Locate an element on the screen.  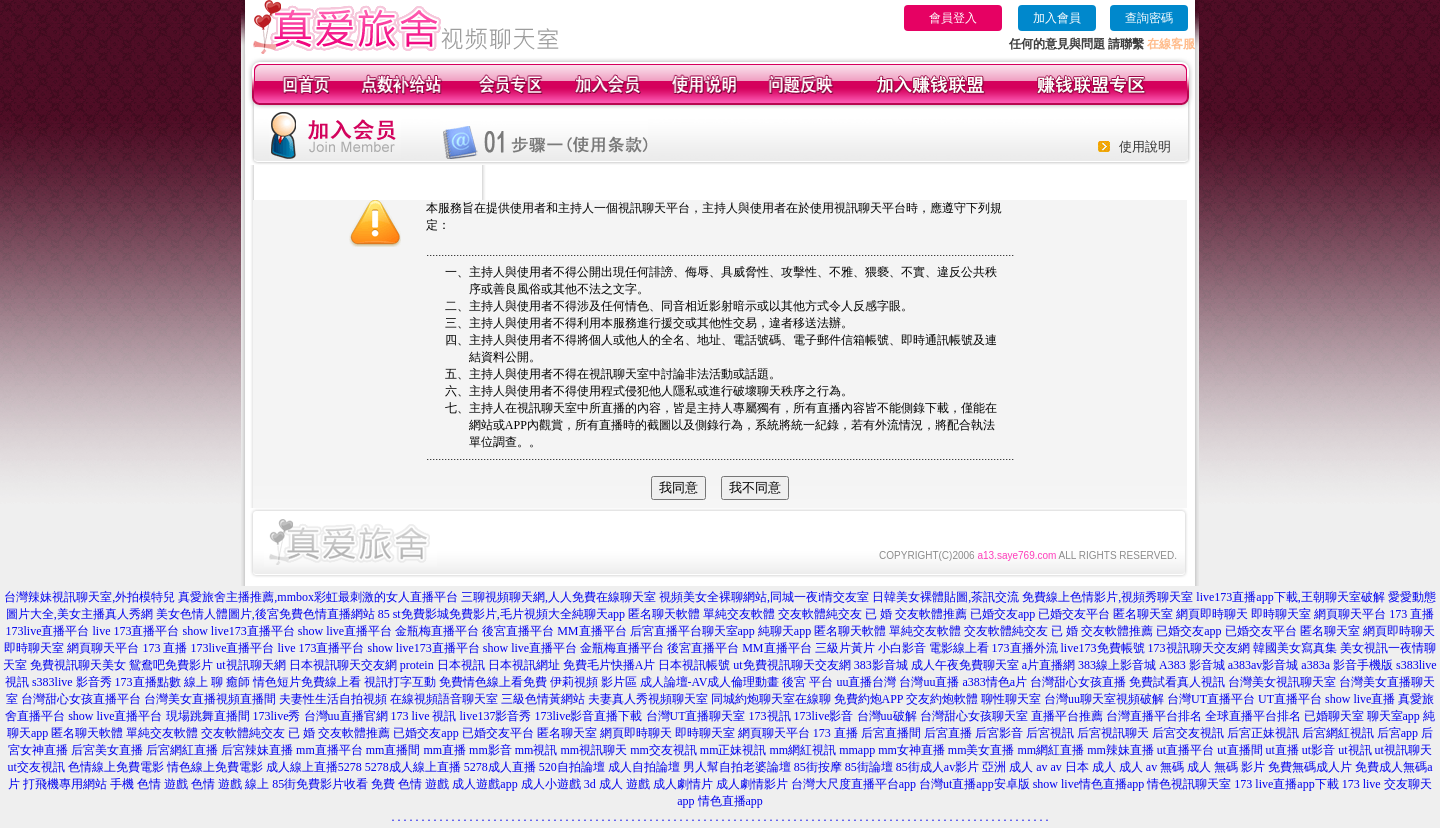
三級色情黃網站 is located at coordinates (543, 699).